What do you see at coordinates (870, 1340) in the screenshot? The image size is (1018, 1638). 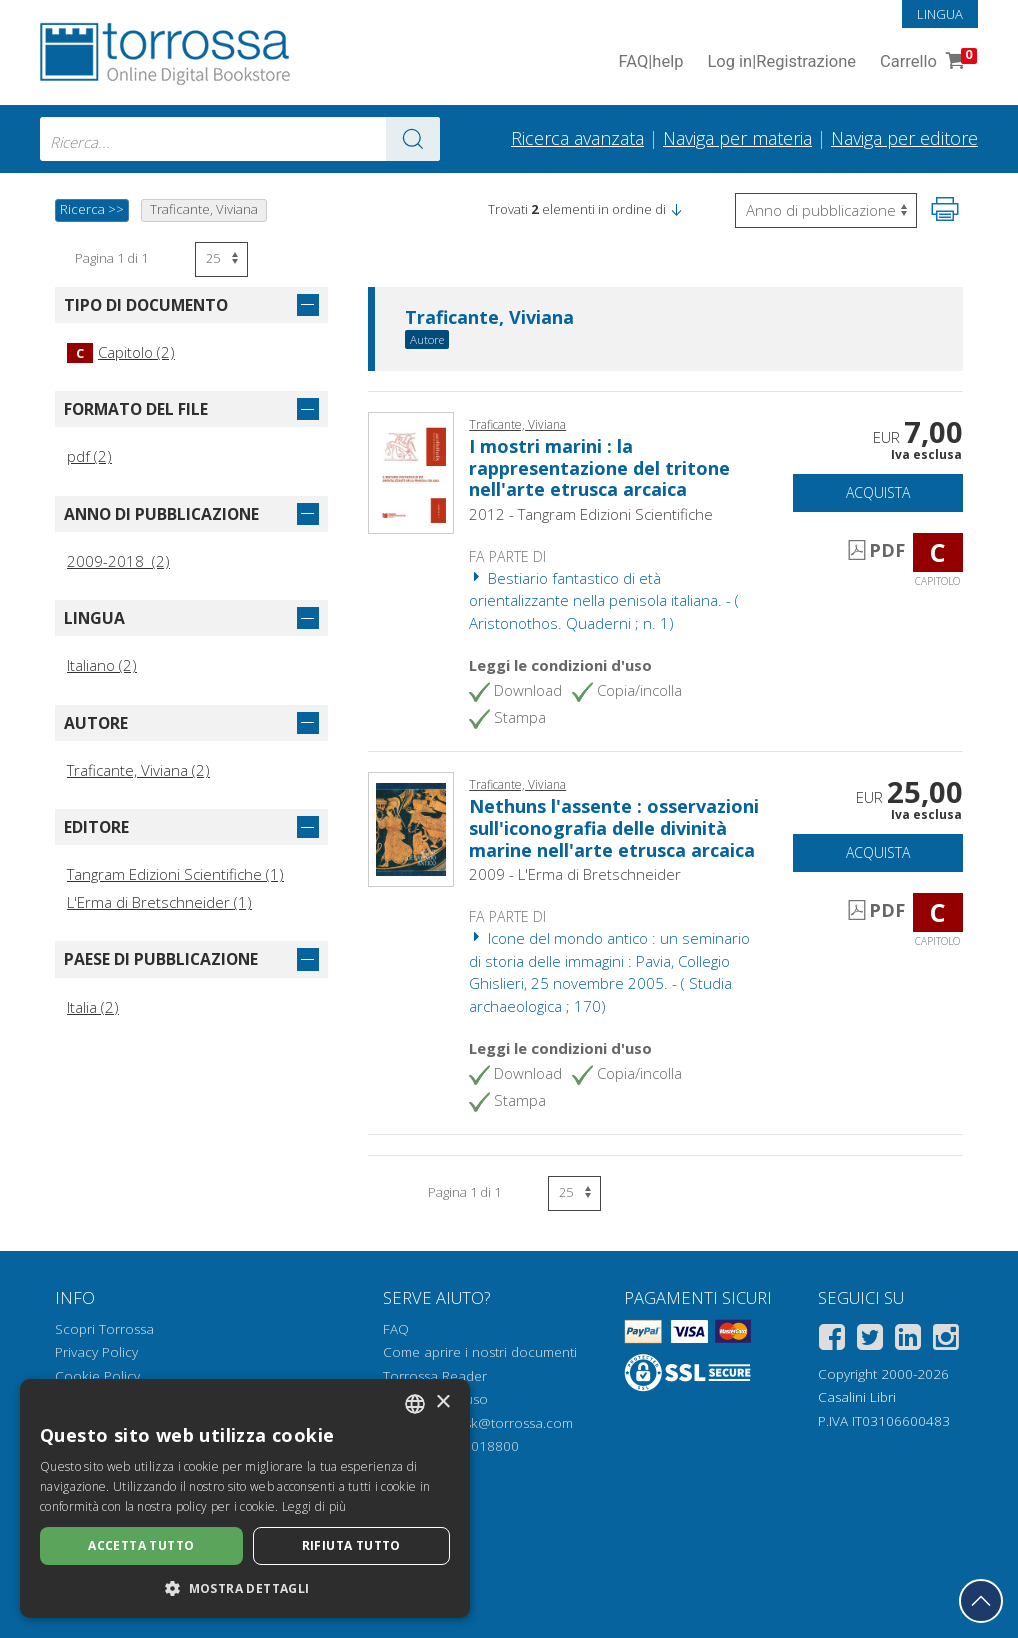 I see `[Twitter]` at bounding box center [870, 1340].